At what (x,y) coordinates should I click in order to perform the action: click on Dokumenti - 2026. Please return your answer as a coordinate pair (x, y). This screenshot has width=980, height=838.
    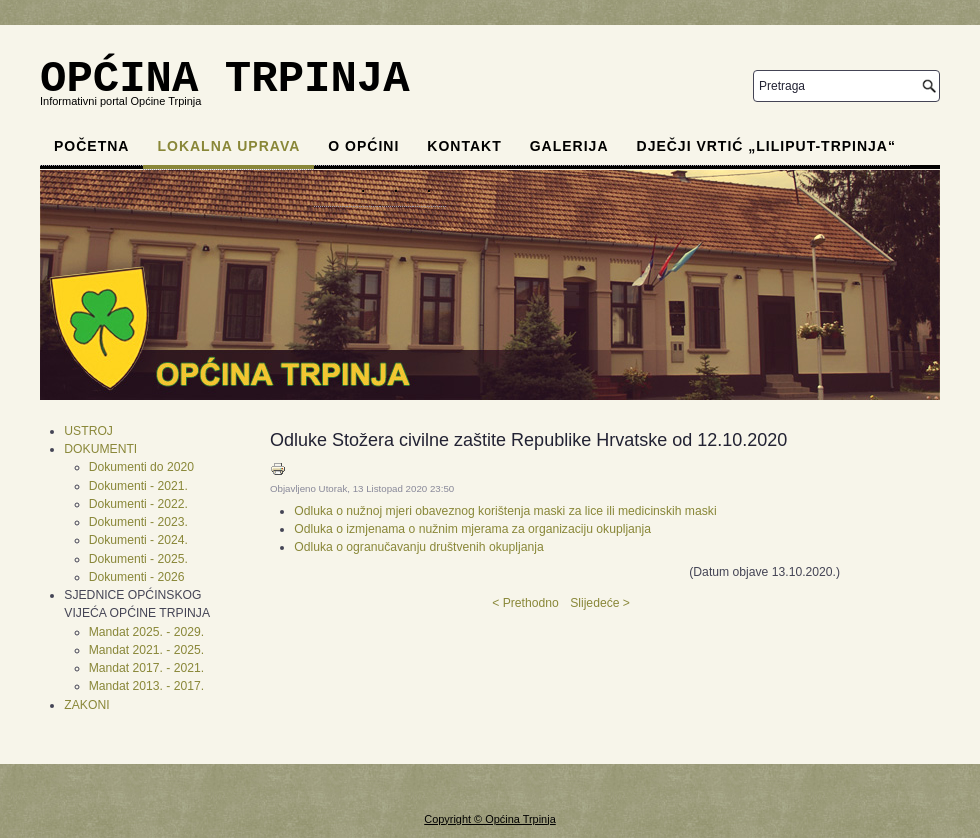
    Looking at the image, I should click on (137, 577).